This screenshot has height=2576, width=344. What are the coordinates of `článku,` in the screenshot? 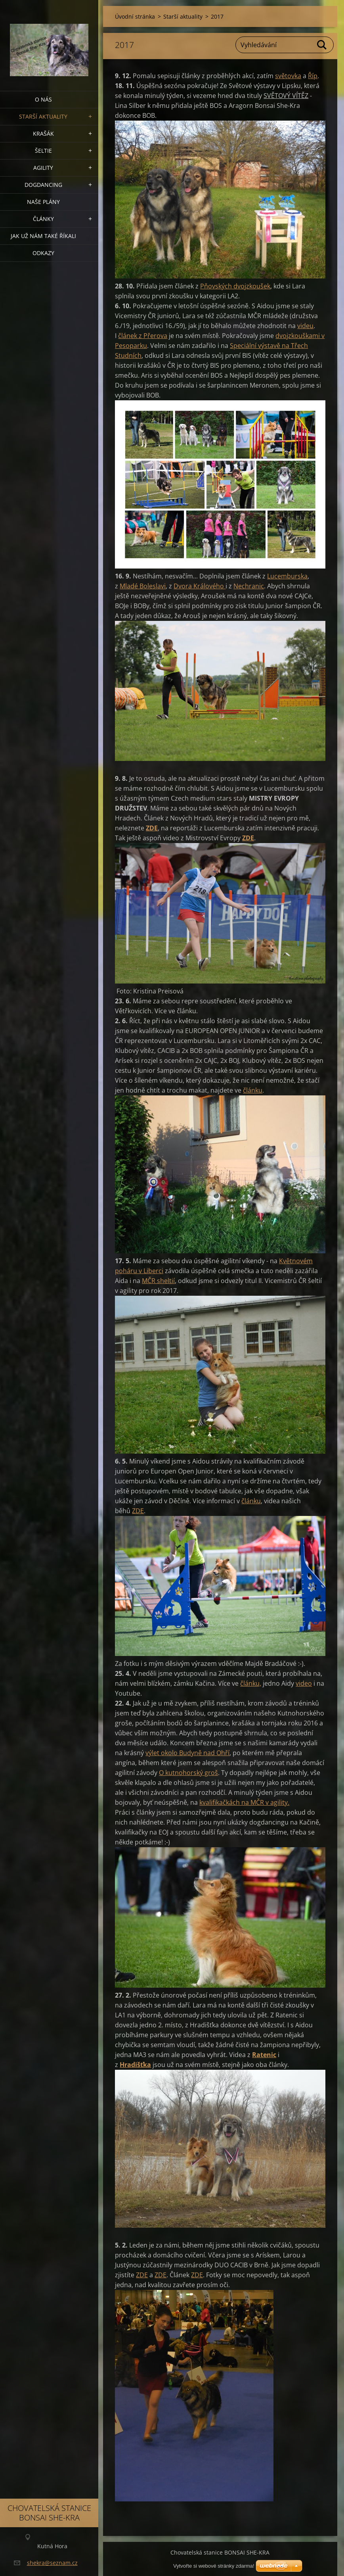 It's located at (250, 1683).